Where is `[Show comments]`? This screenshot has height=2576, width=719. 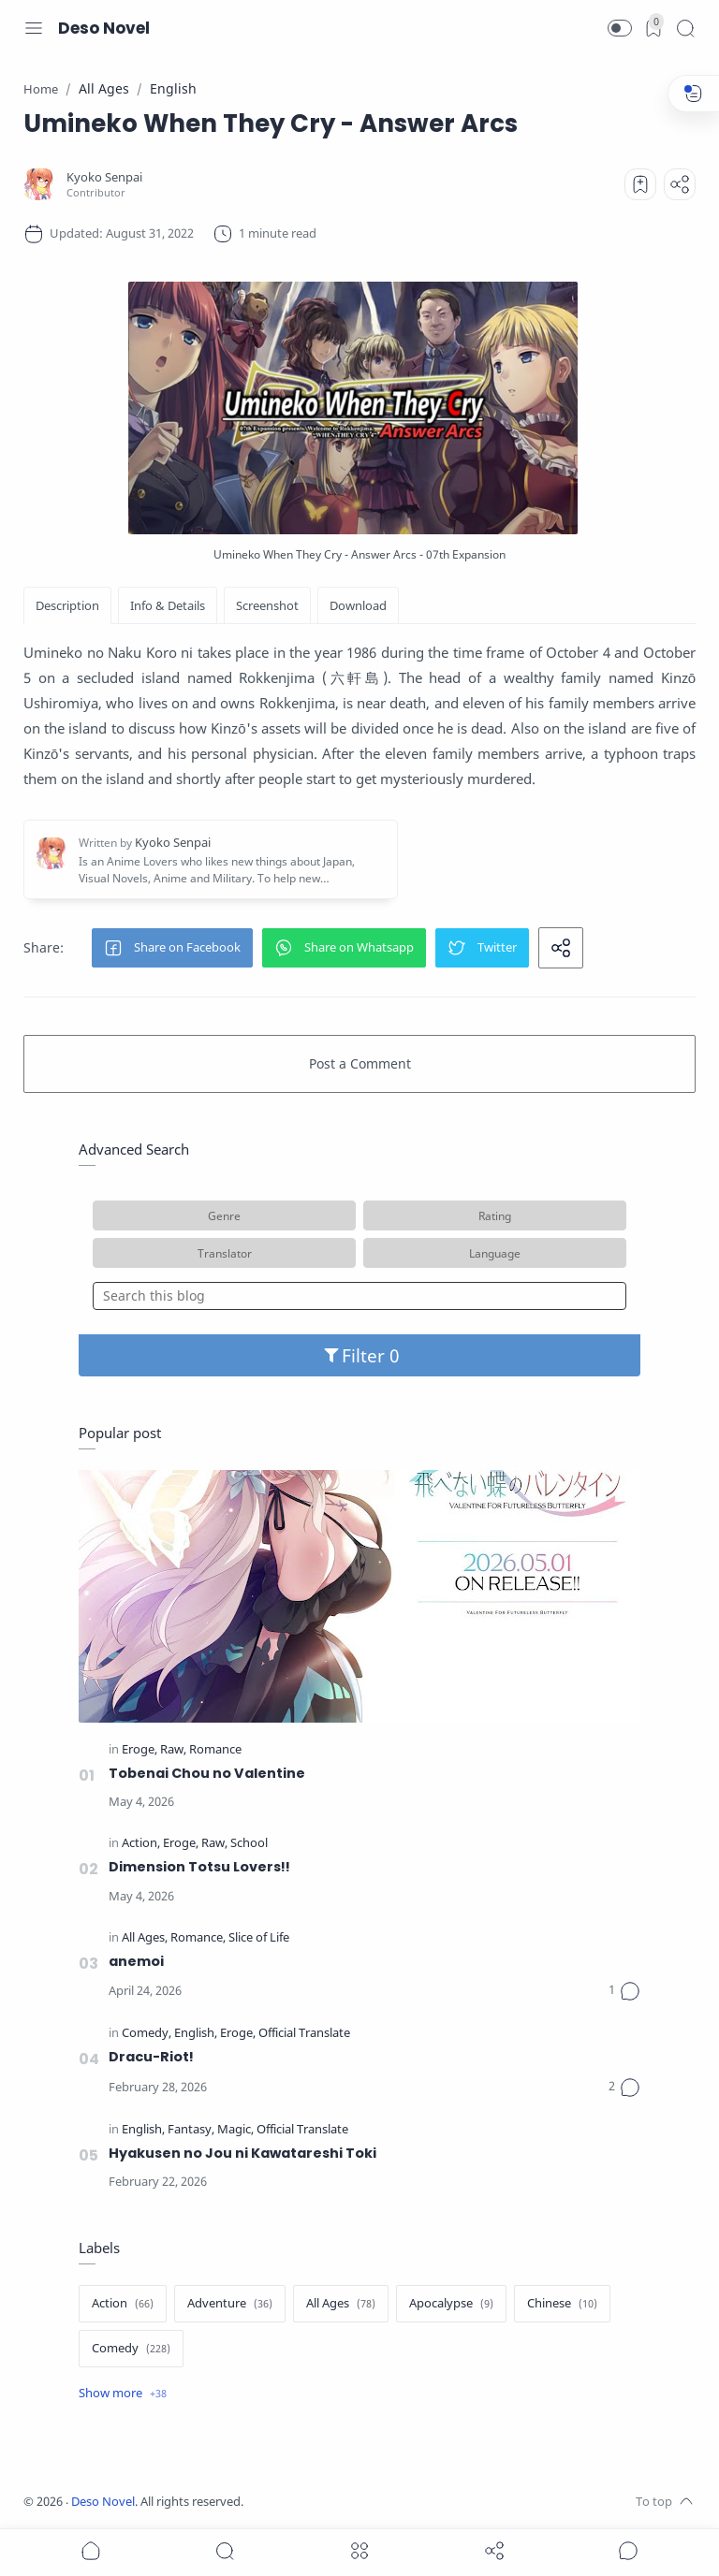
[Show comments] is located at coordinates (628, 2550).